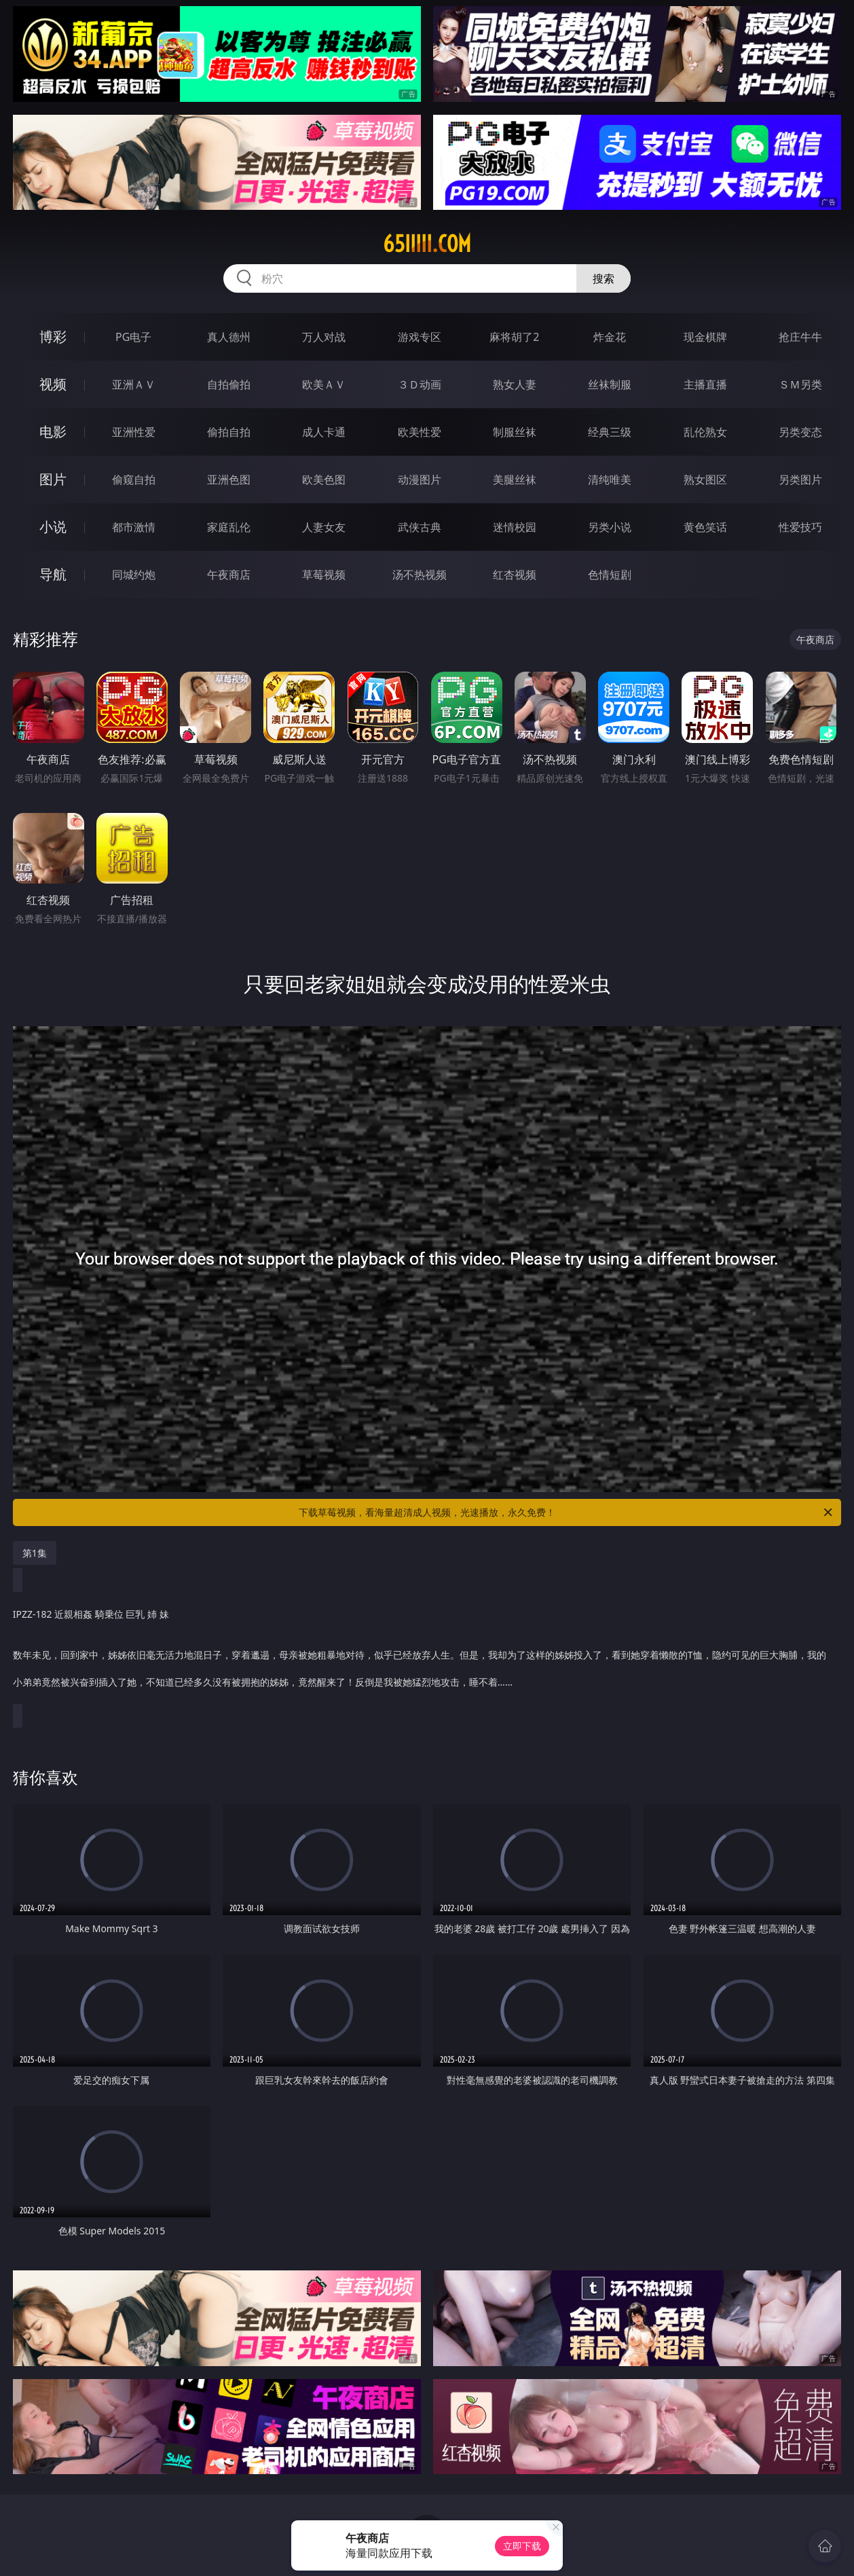 This screenshot has width=854, height=2576. What do you see at coordinates (419, 574) in the screenshot?
I see `汤不热视频` at bounding box center [419, 574].